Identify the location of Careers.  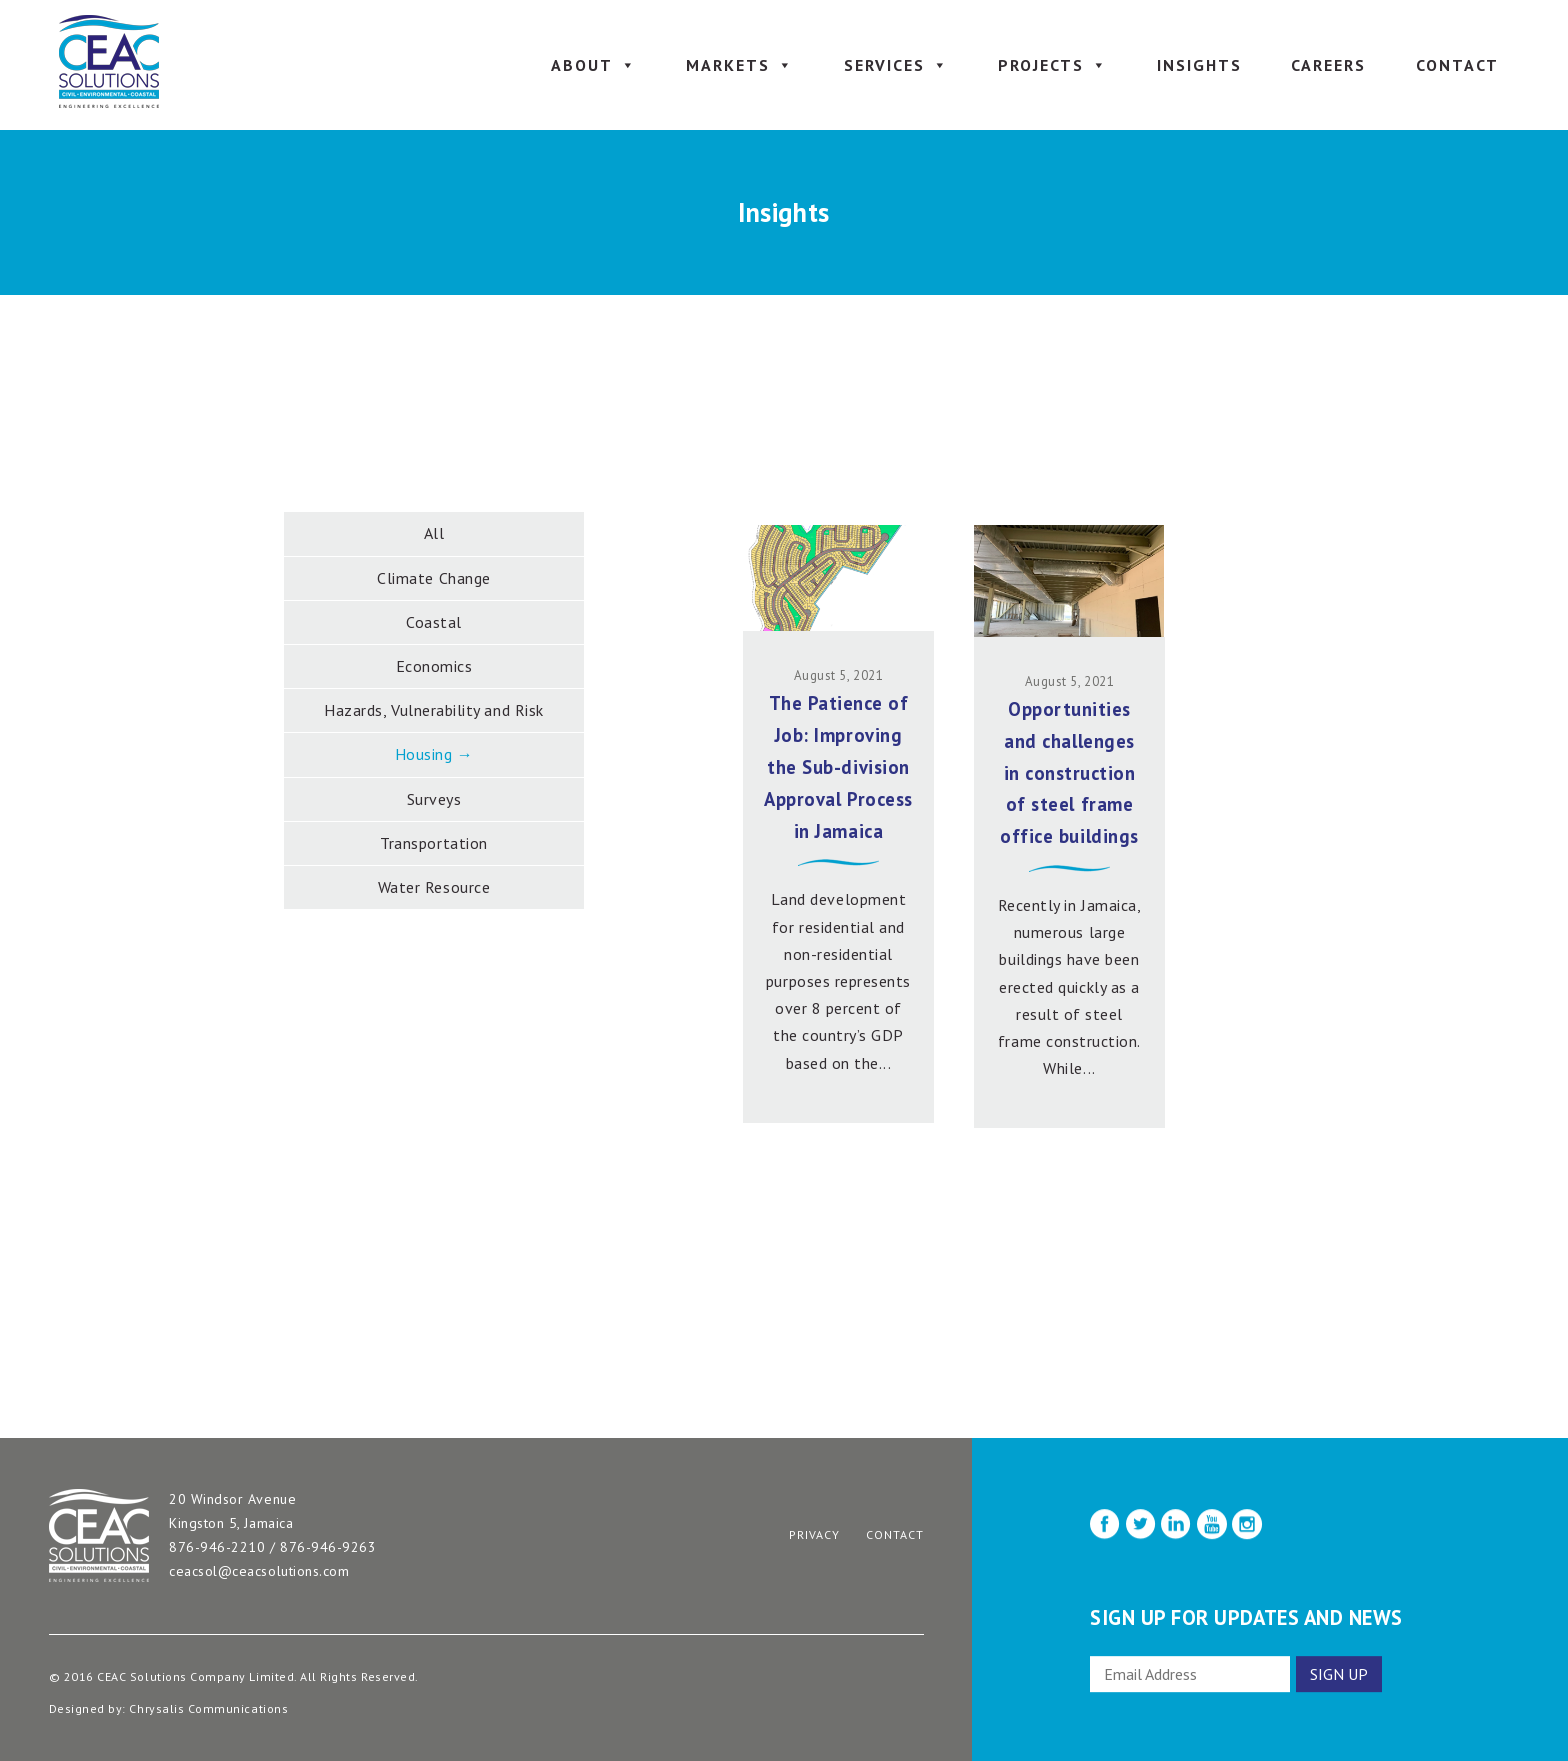
(1328, 65).